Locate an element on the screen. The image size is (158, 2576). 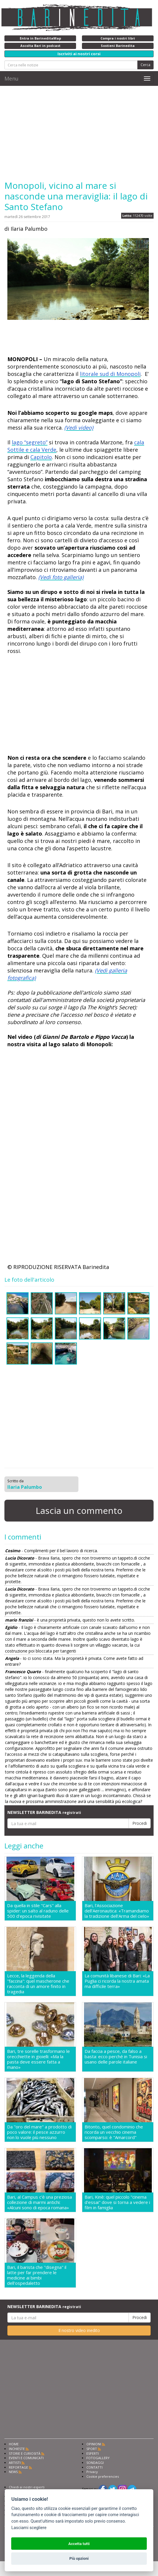
Lascia un commento is located at coordinates (79, 1510).